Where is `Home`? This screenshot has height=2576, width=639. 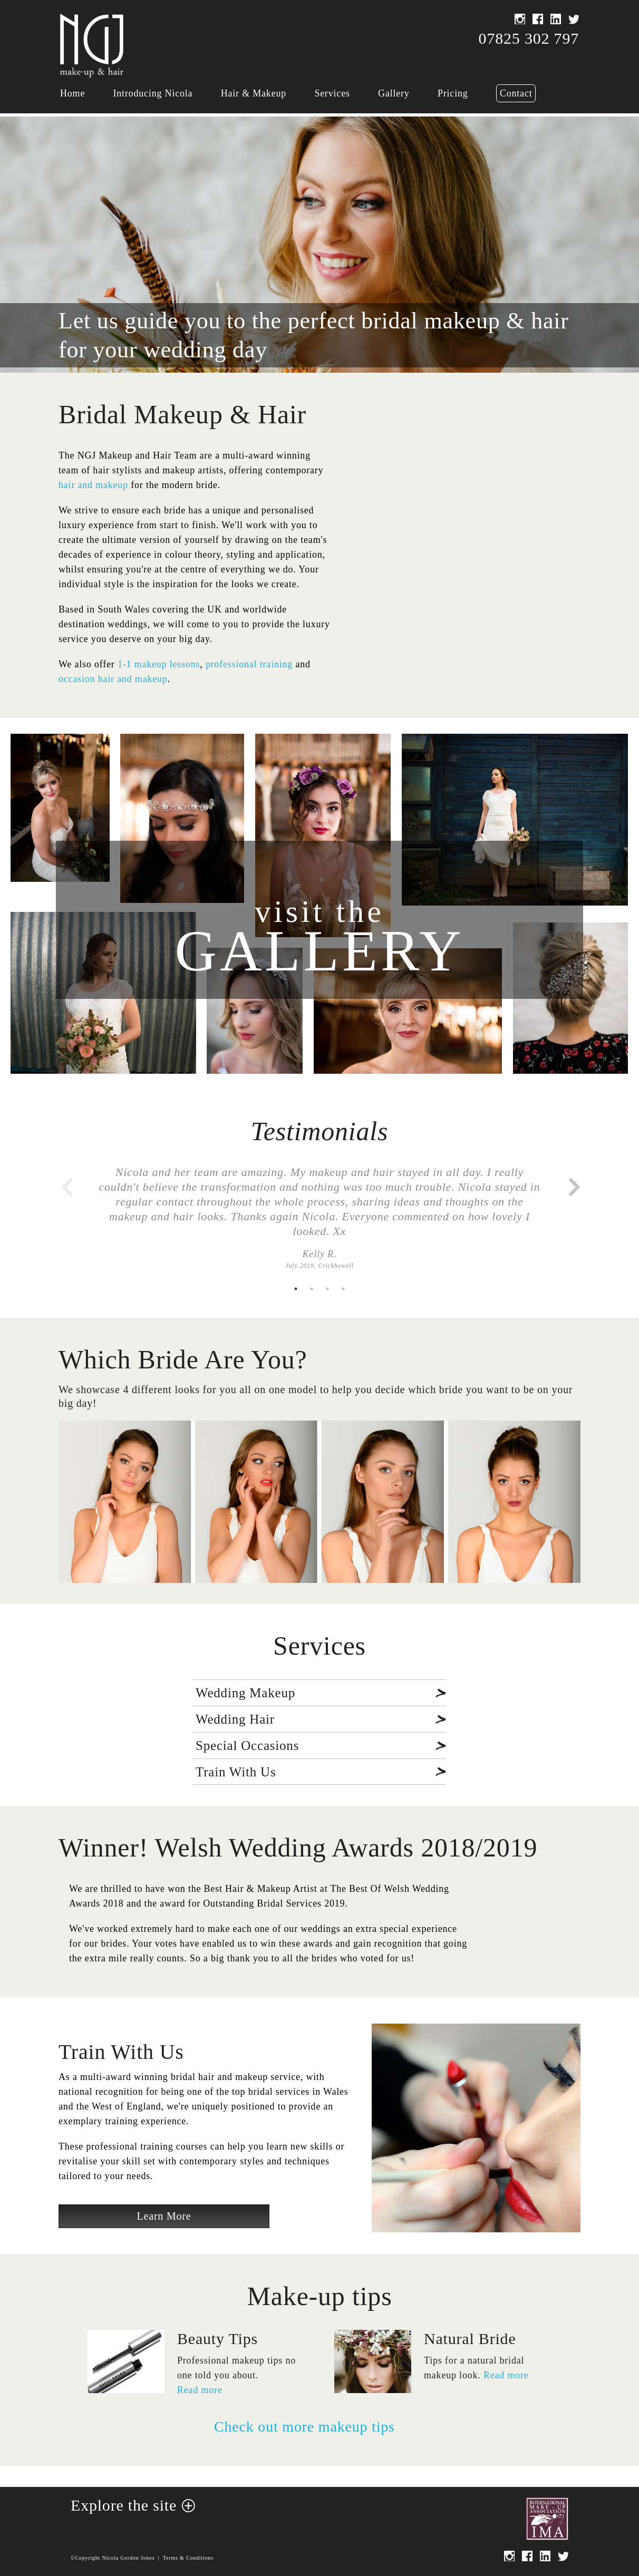 Home is located at coordinates (72, 93).